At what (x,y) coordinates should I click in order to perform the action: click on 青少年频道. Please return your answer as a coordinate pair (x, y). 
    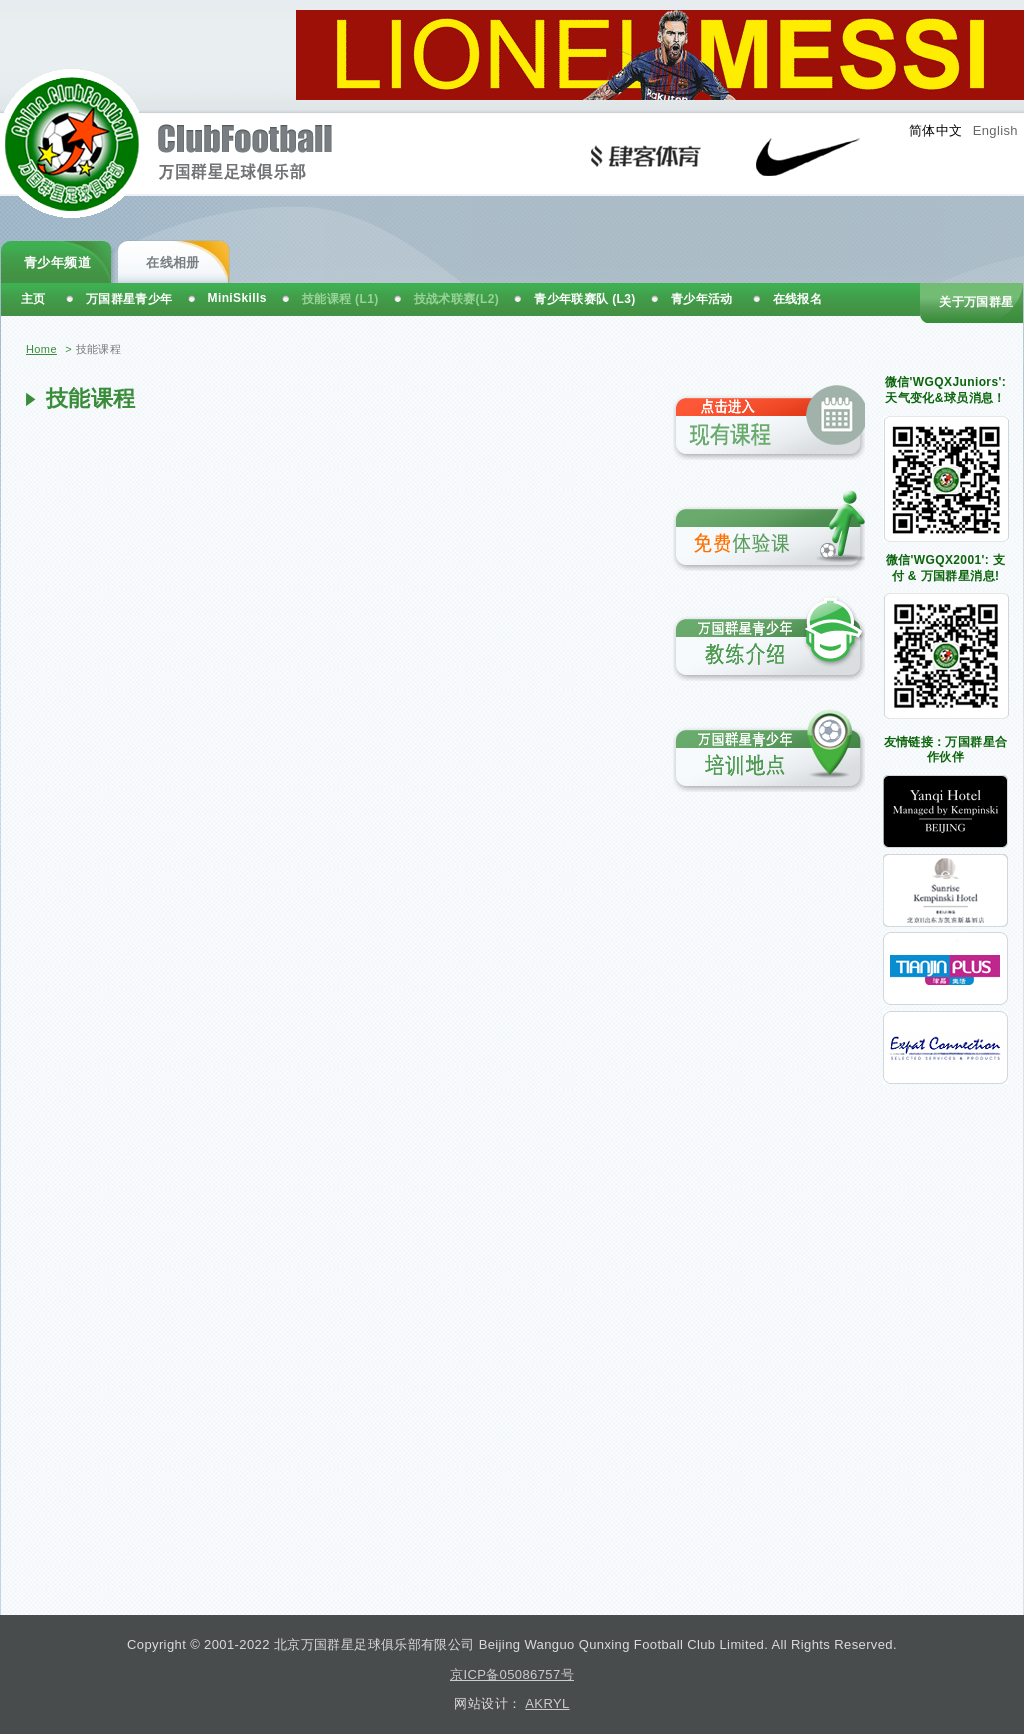
    Looking at the image, I should click on (57, 262).